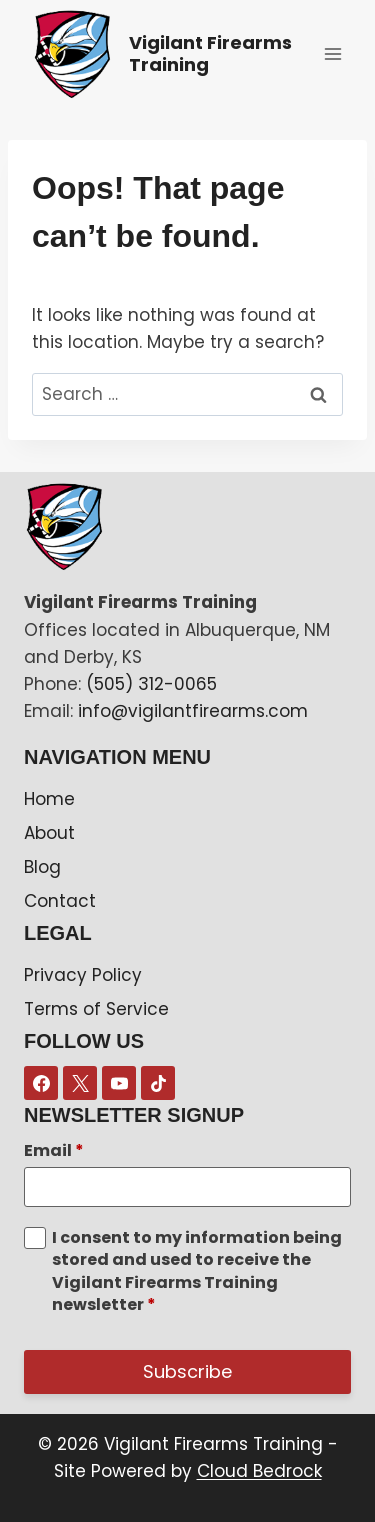 Image resolution: width=375 pixels, height=1522 pixels. What do you see at coordinates (193, 711) in the screenshot?
I see `info@vigilantfirearms.com` at bounding box center [193, 711].